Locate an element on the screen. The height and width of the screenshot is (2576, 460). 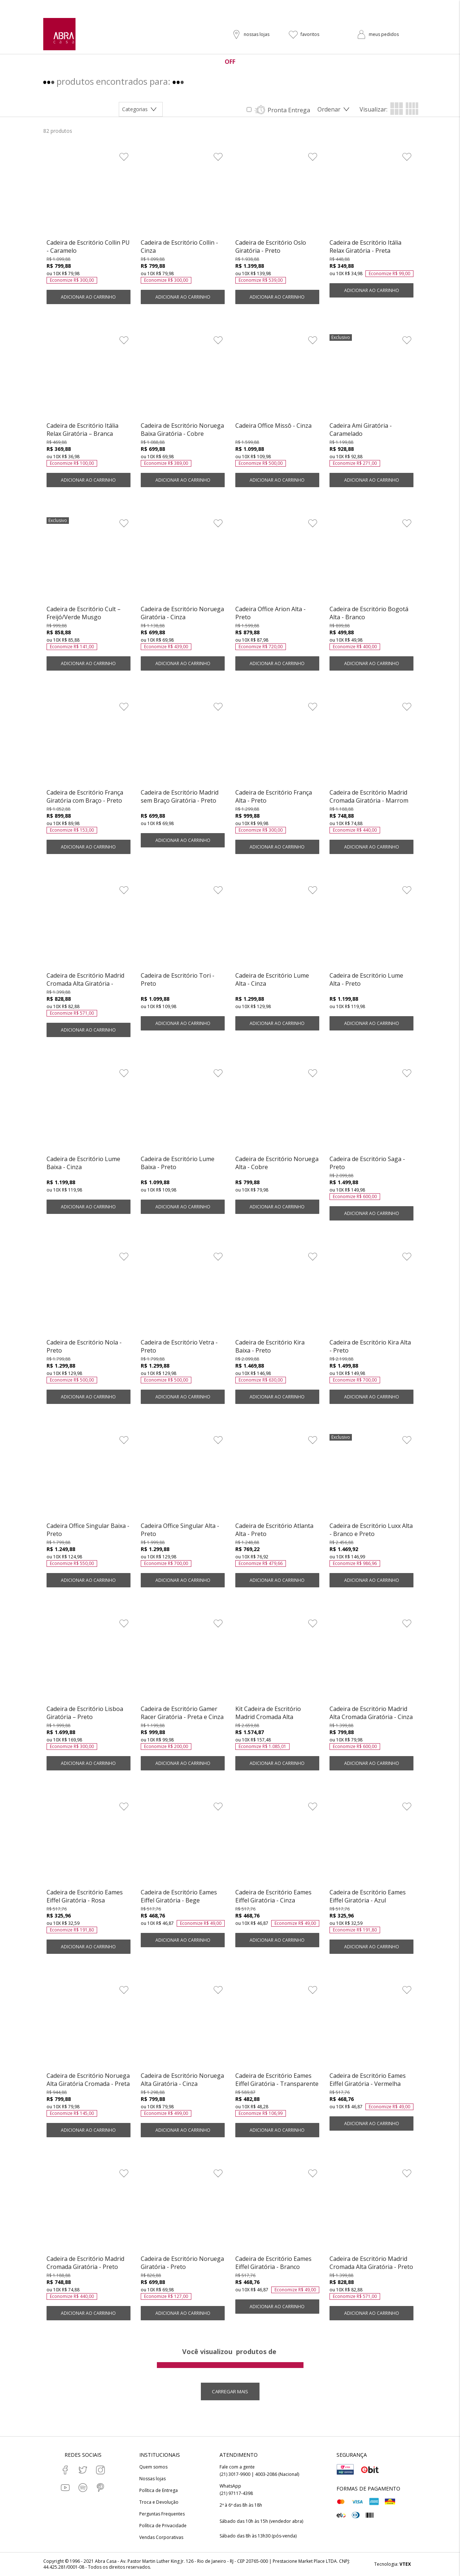
Política de Entrega is located at coordinates (158, 2490).